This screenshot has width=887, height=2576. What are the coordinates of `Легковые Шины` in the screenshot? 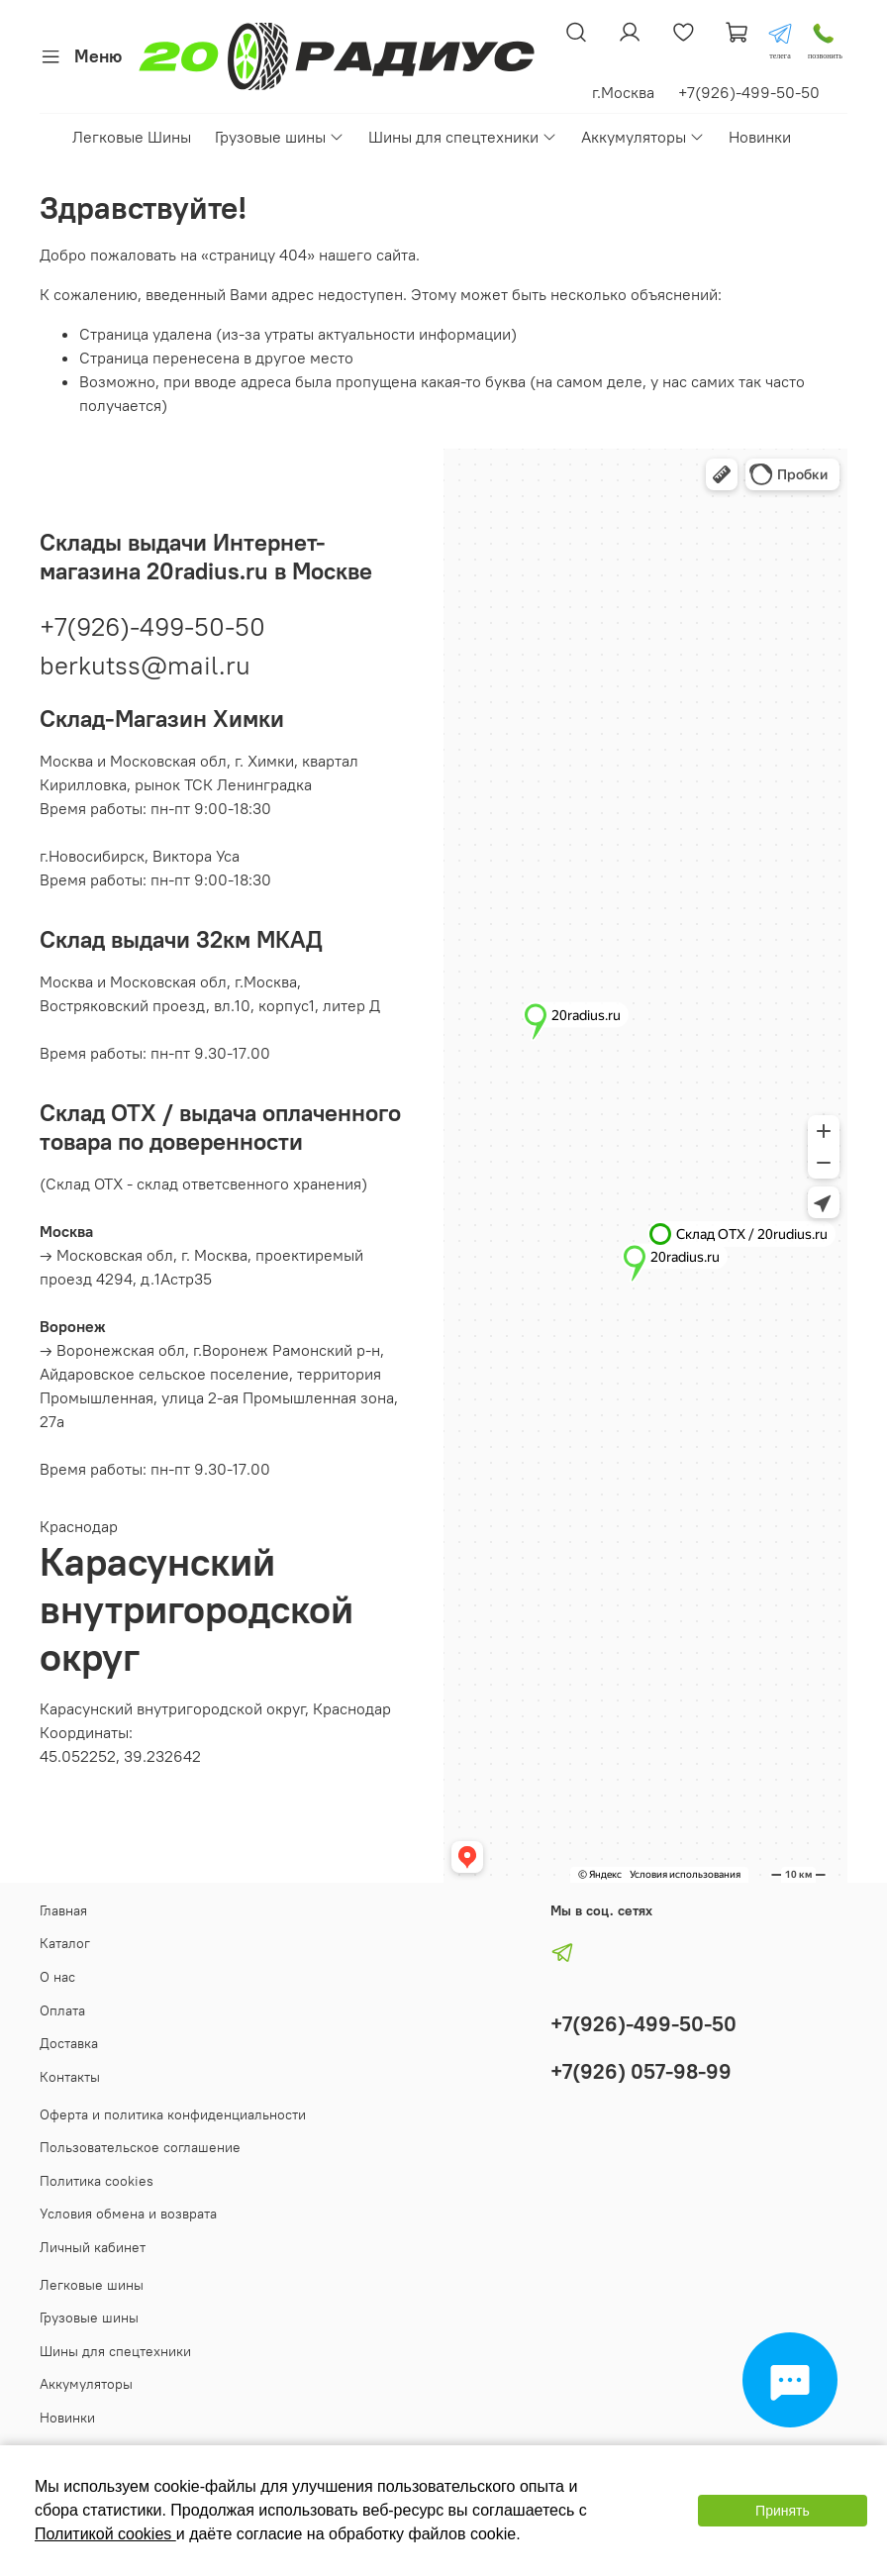 It's located at (131, 137).